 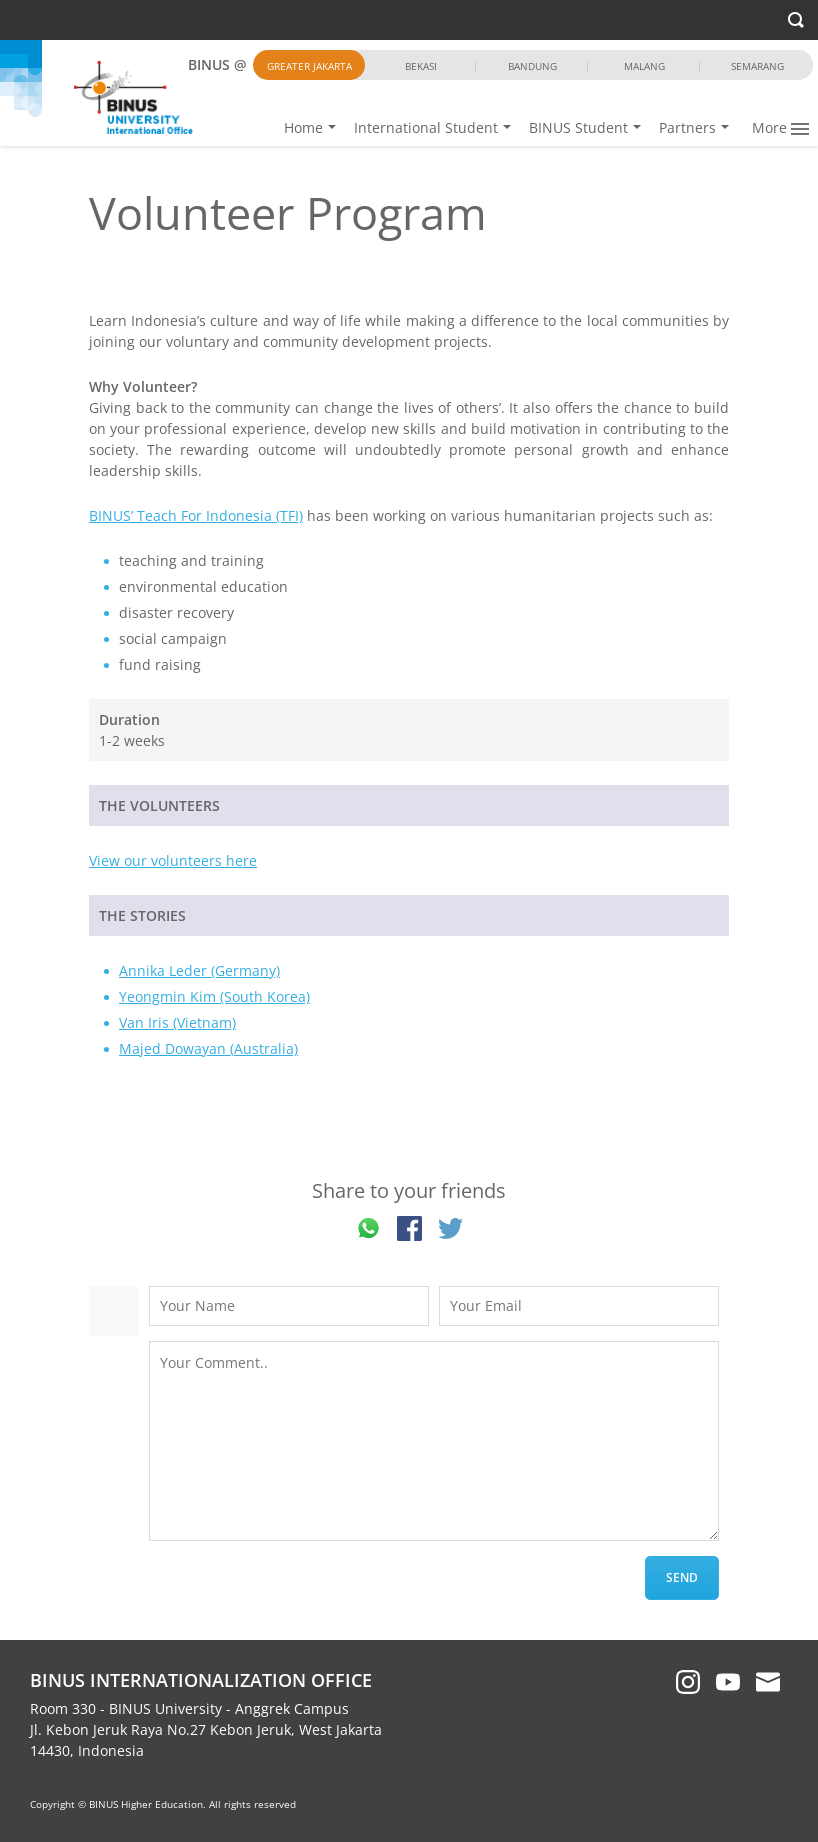 What do you see at coordinates (177, 1022) in the screenshot?
I see `Van Iris (Vietnam)` at bounding box center [177, 1022].